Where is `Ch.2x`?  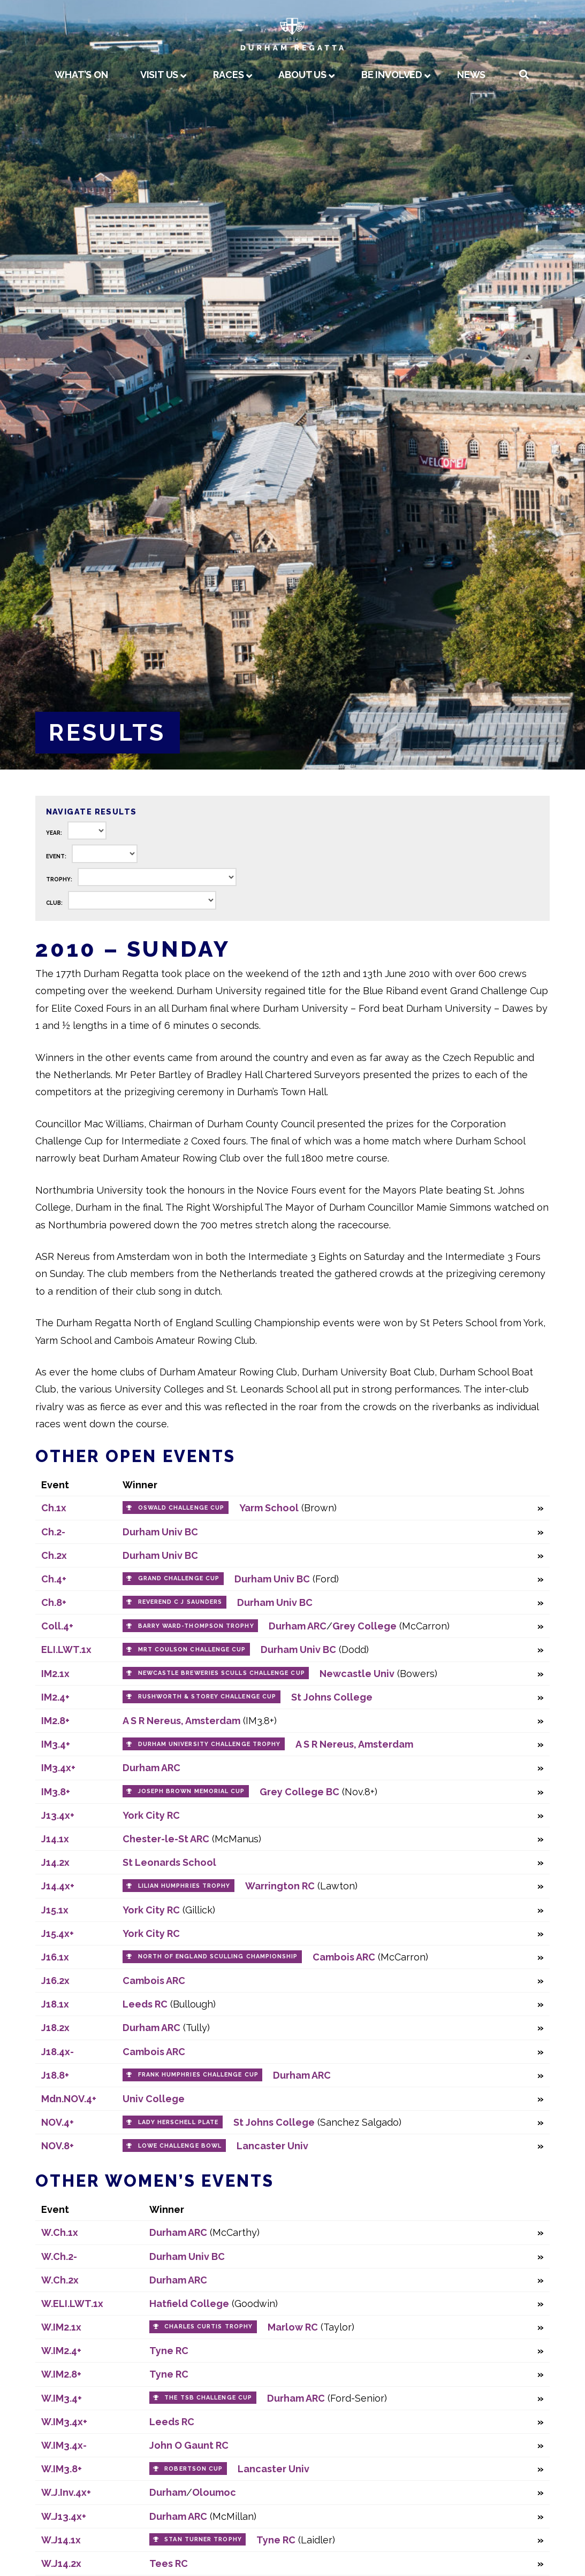 Ch.2x is located at coordinates (54, 1555).